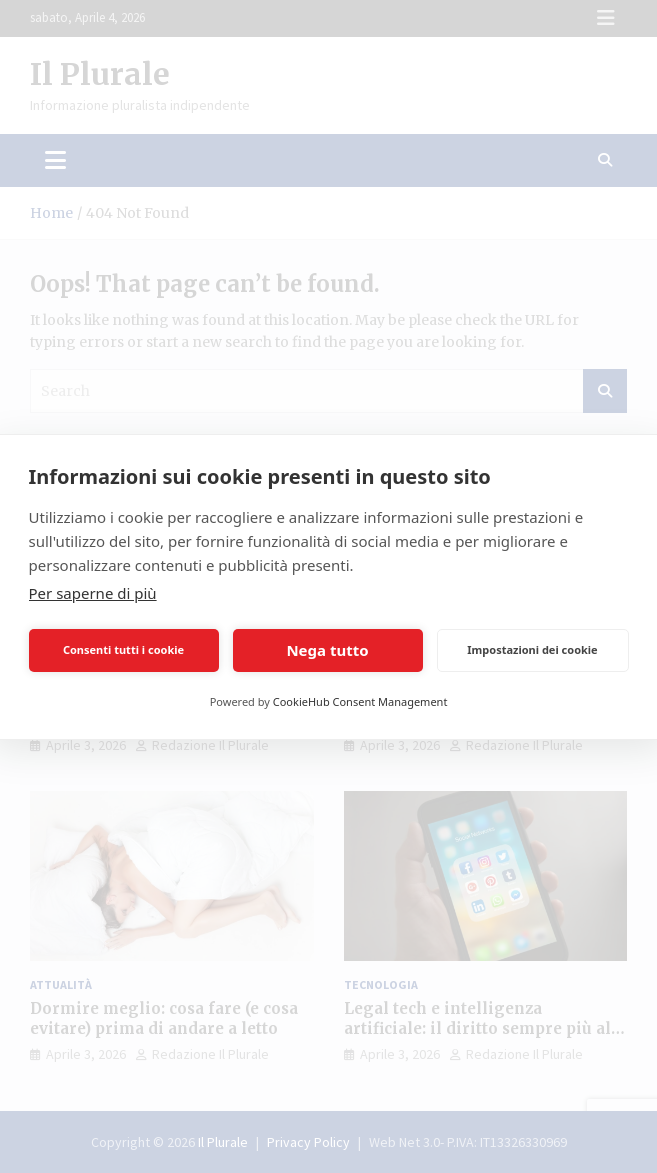 The height and width of the screenshot is (1173, 657). What do you see at coordinates (93, 593) in the screenshot?
I see `Per saperne di più` at bounding box center [93, 593].